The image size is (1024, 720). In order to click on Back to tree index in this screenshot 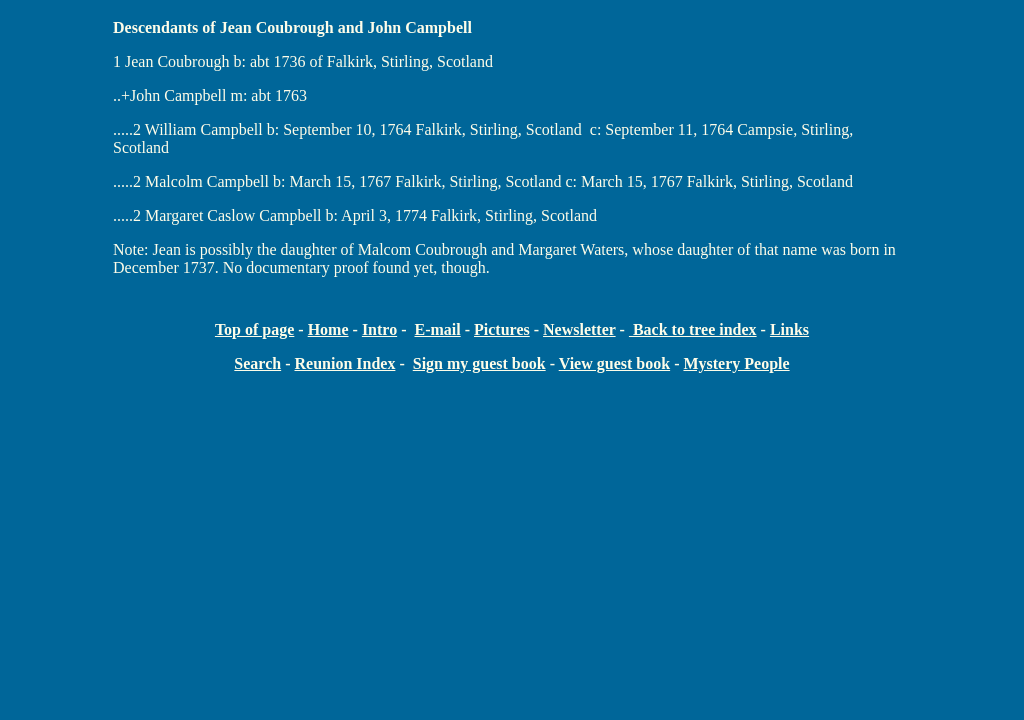, I will do `click(693, 329)`.